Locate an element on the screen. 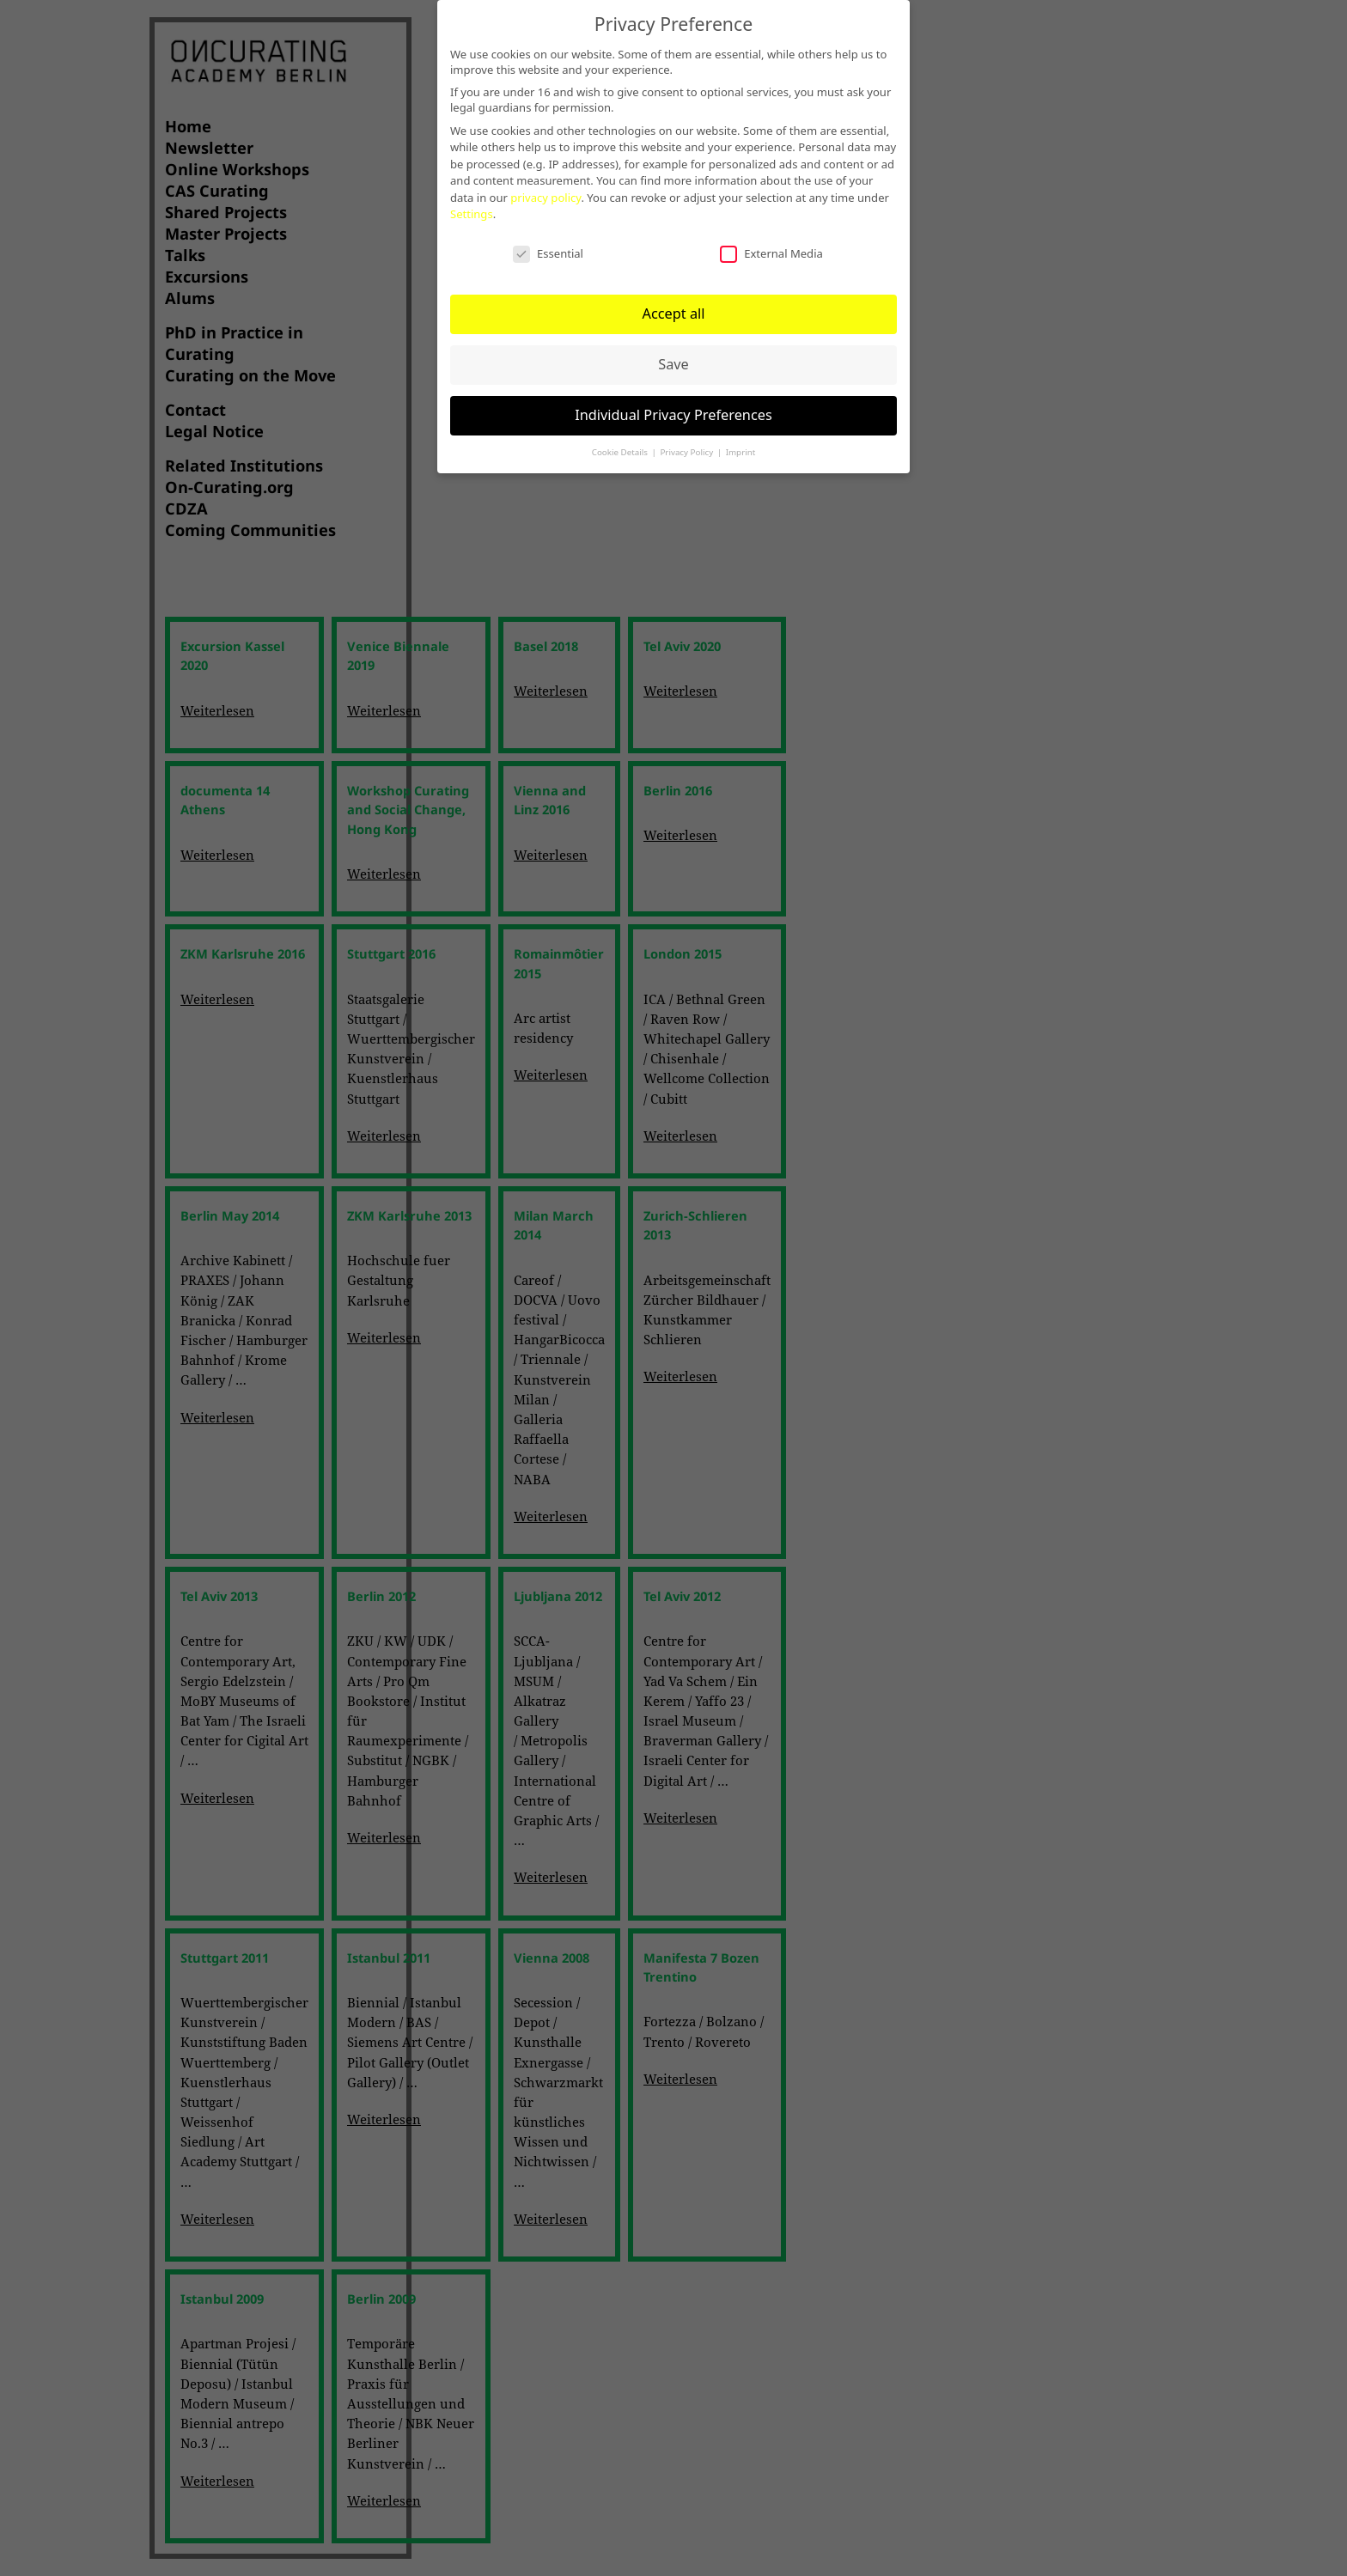 This screenshot has height=2576, width=1347. Essential is located at coordinates (548, 247).